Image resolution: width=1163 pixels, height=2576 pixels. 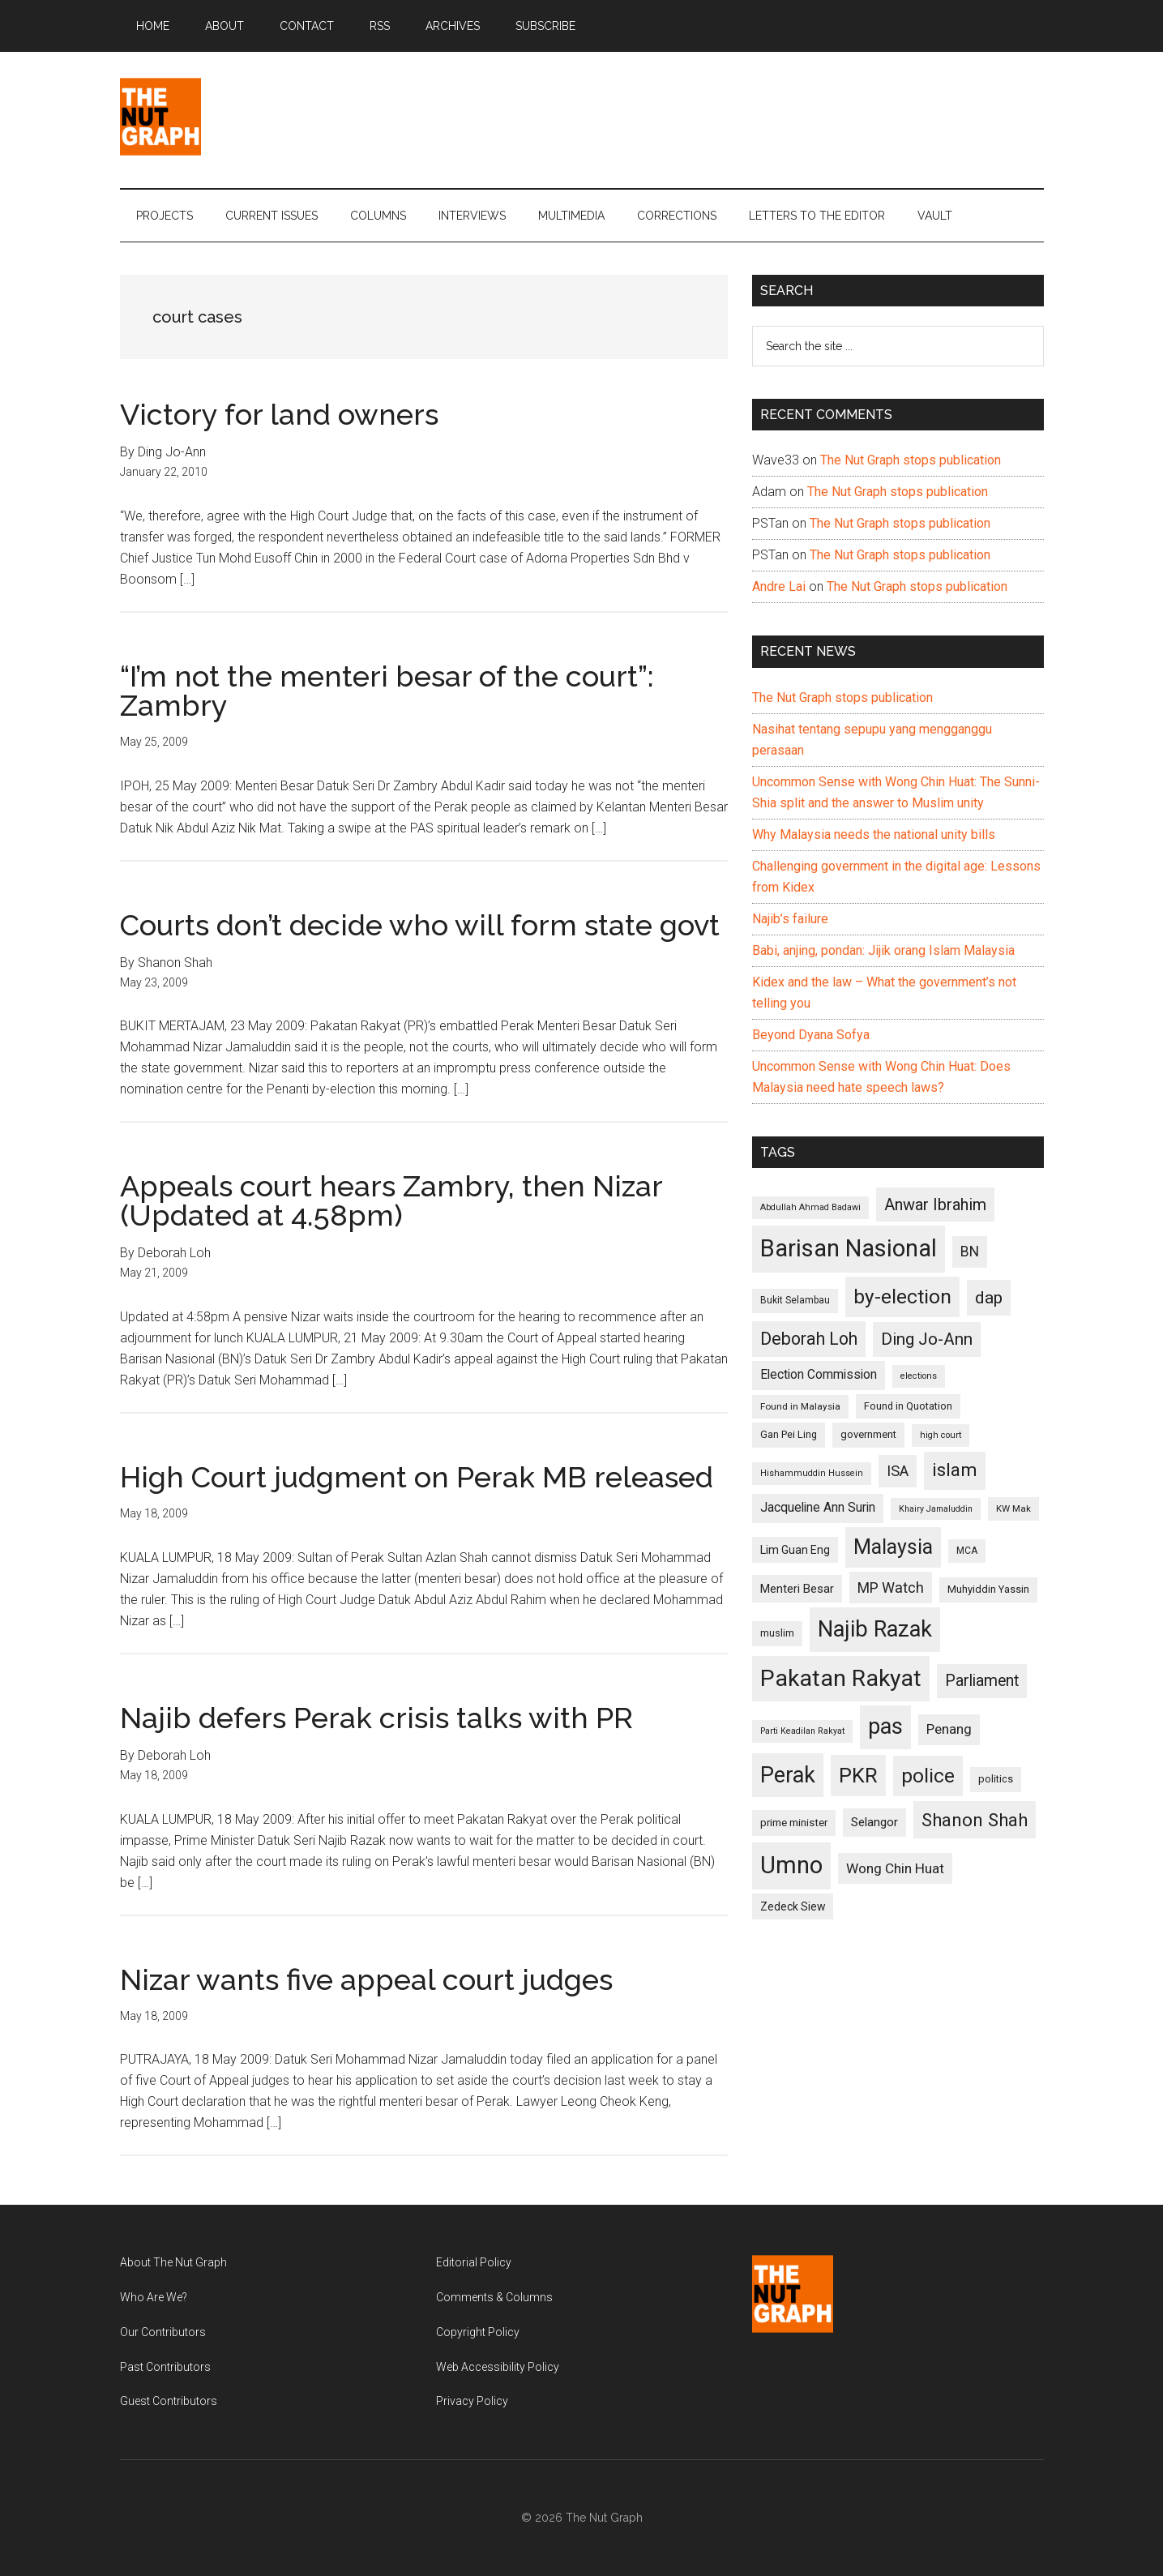 I want to click on Andre Lai, so click(x=779, y=586).